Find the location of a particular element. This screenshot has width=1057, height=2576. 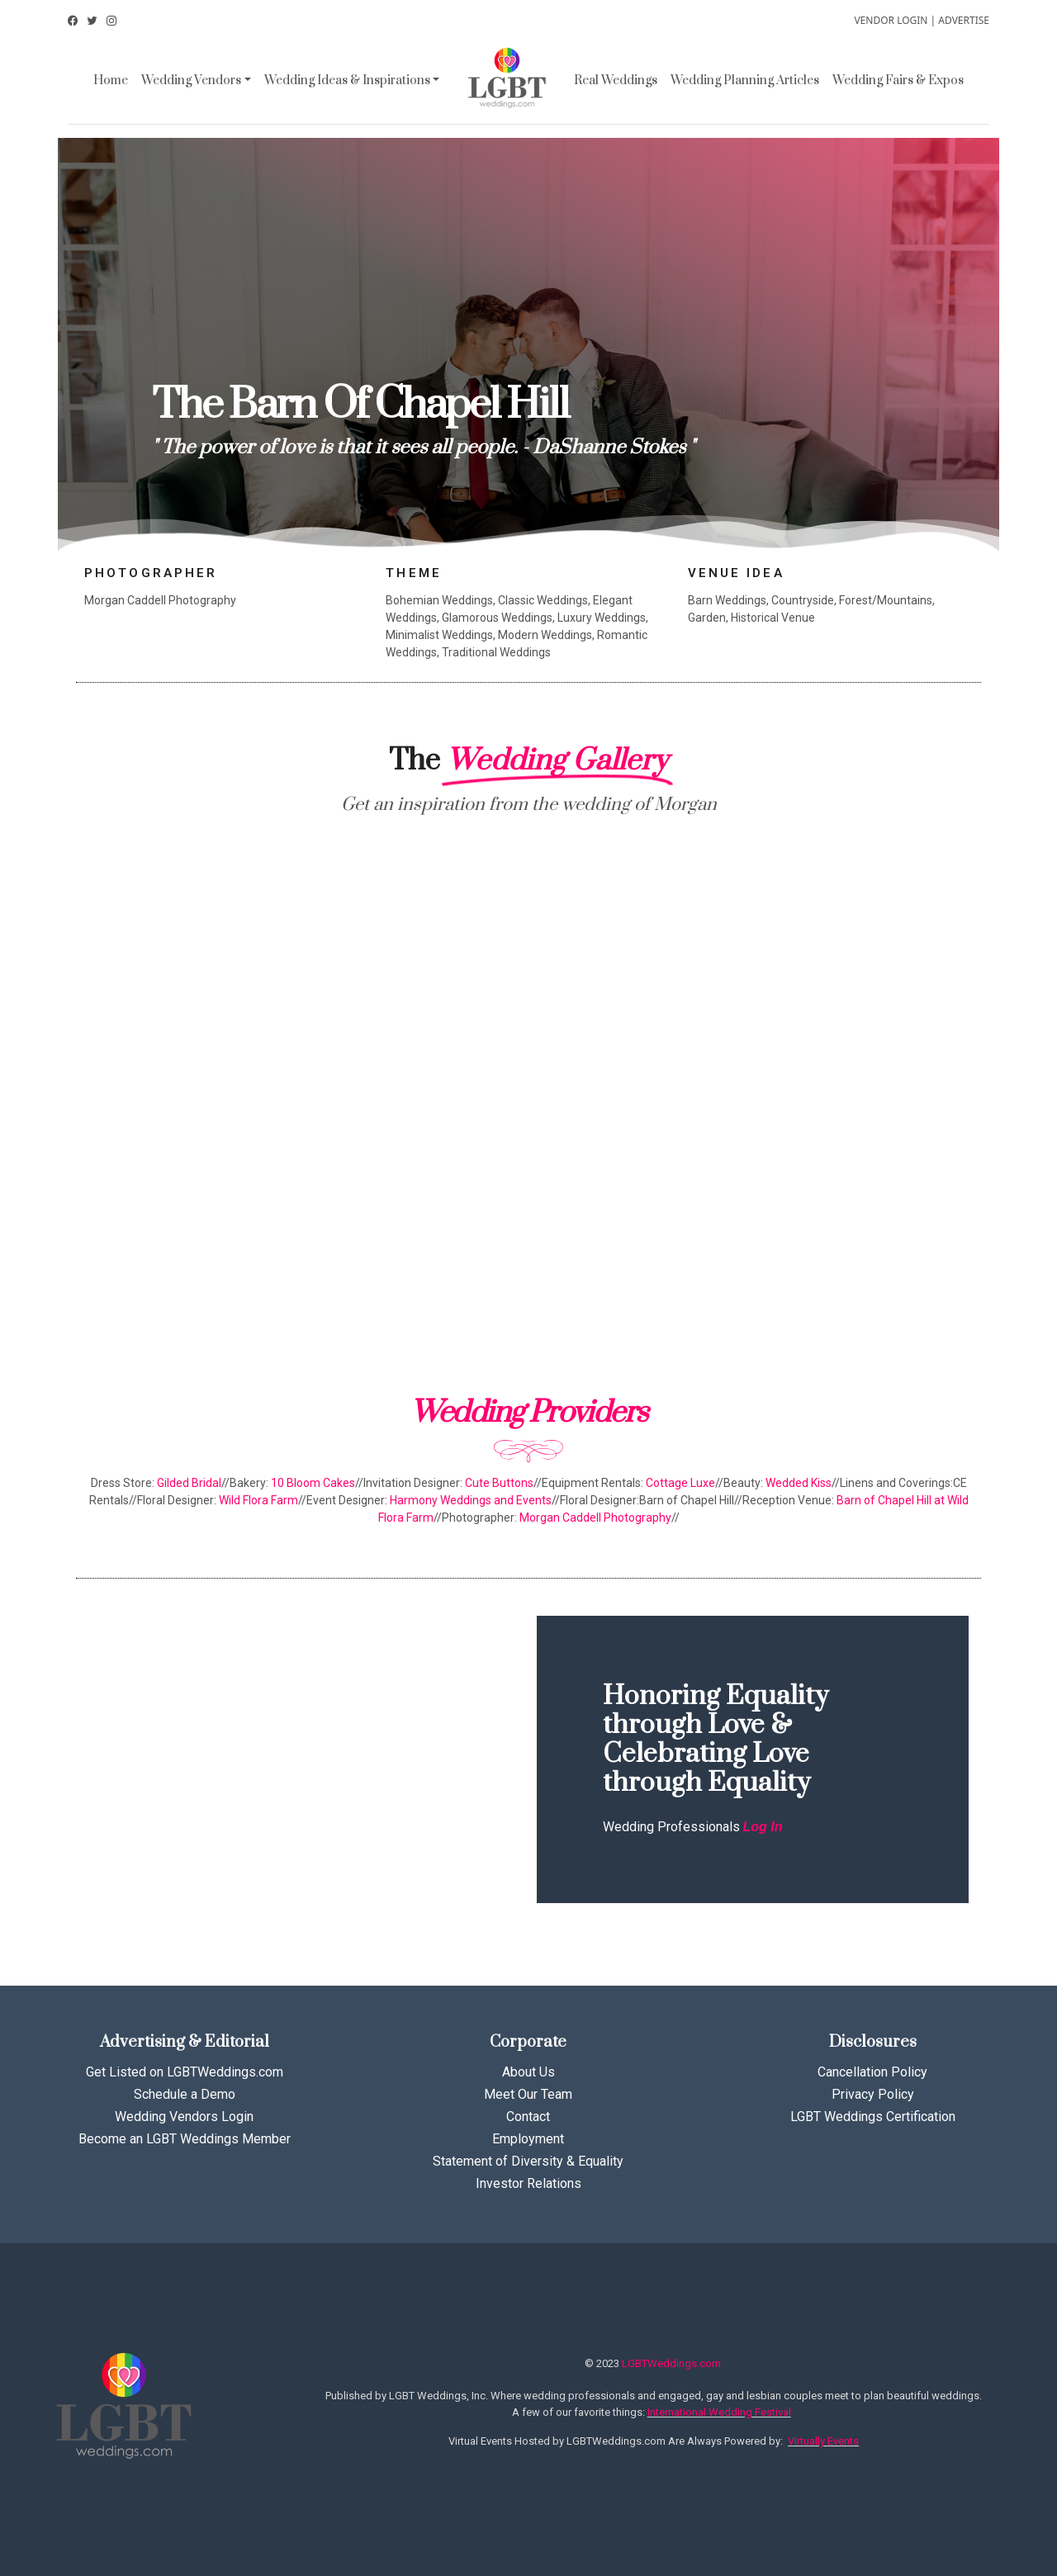

Wedding Ideas & Inspirations [button] is located at coordinates (347, 80).